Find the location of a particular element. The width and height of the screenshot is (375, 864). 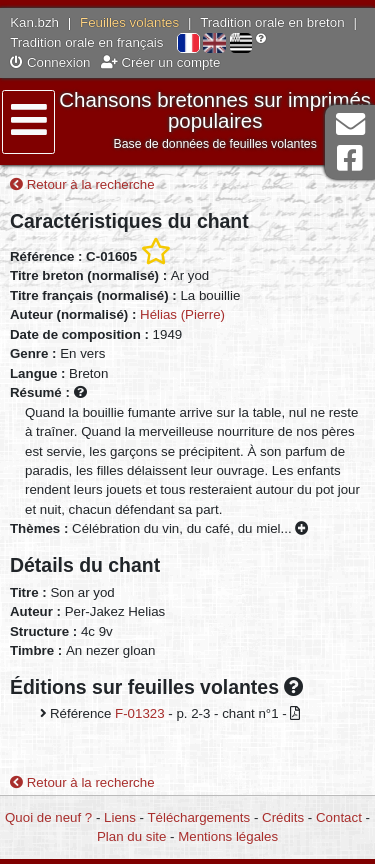

Page Facebook is located at coordinates (350, 158).